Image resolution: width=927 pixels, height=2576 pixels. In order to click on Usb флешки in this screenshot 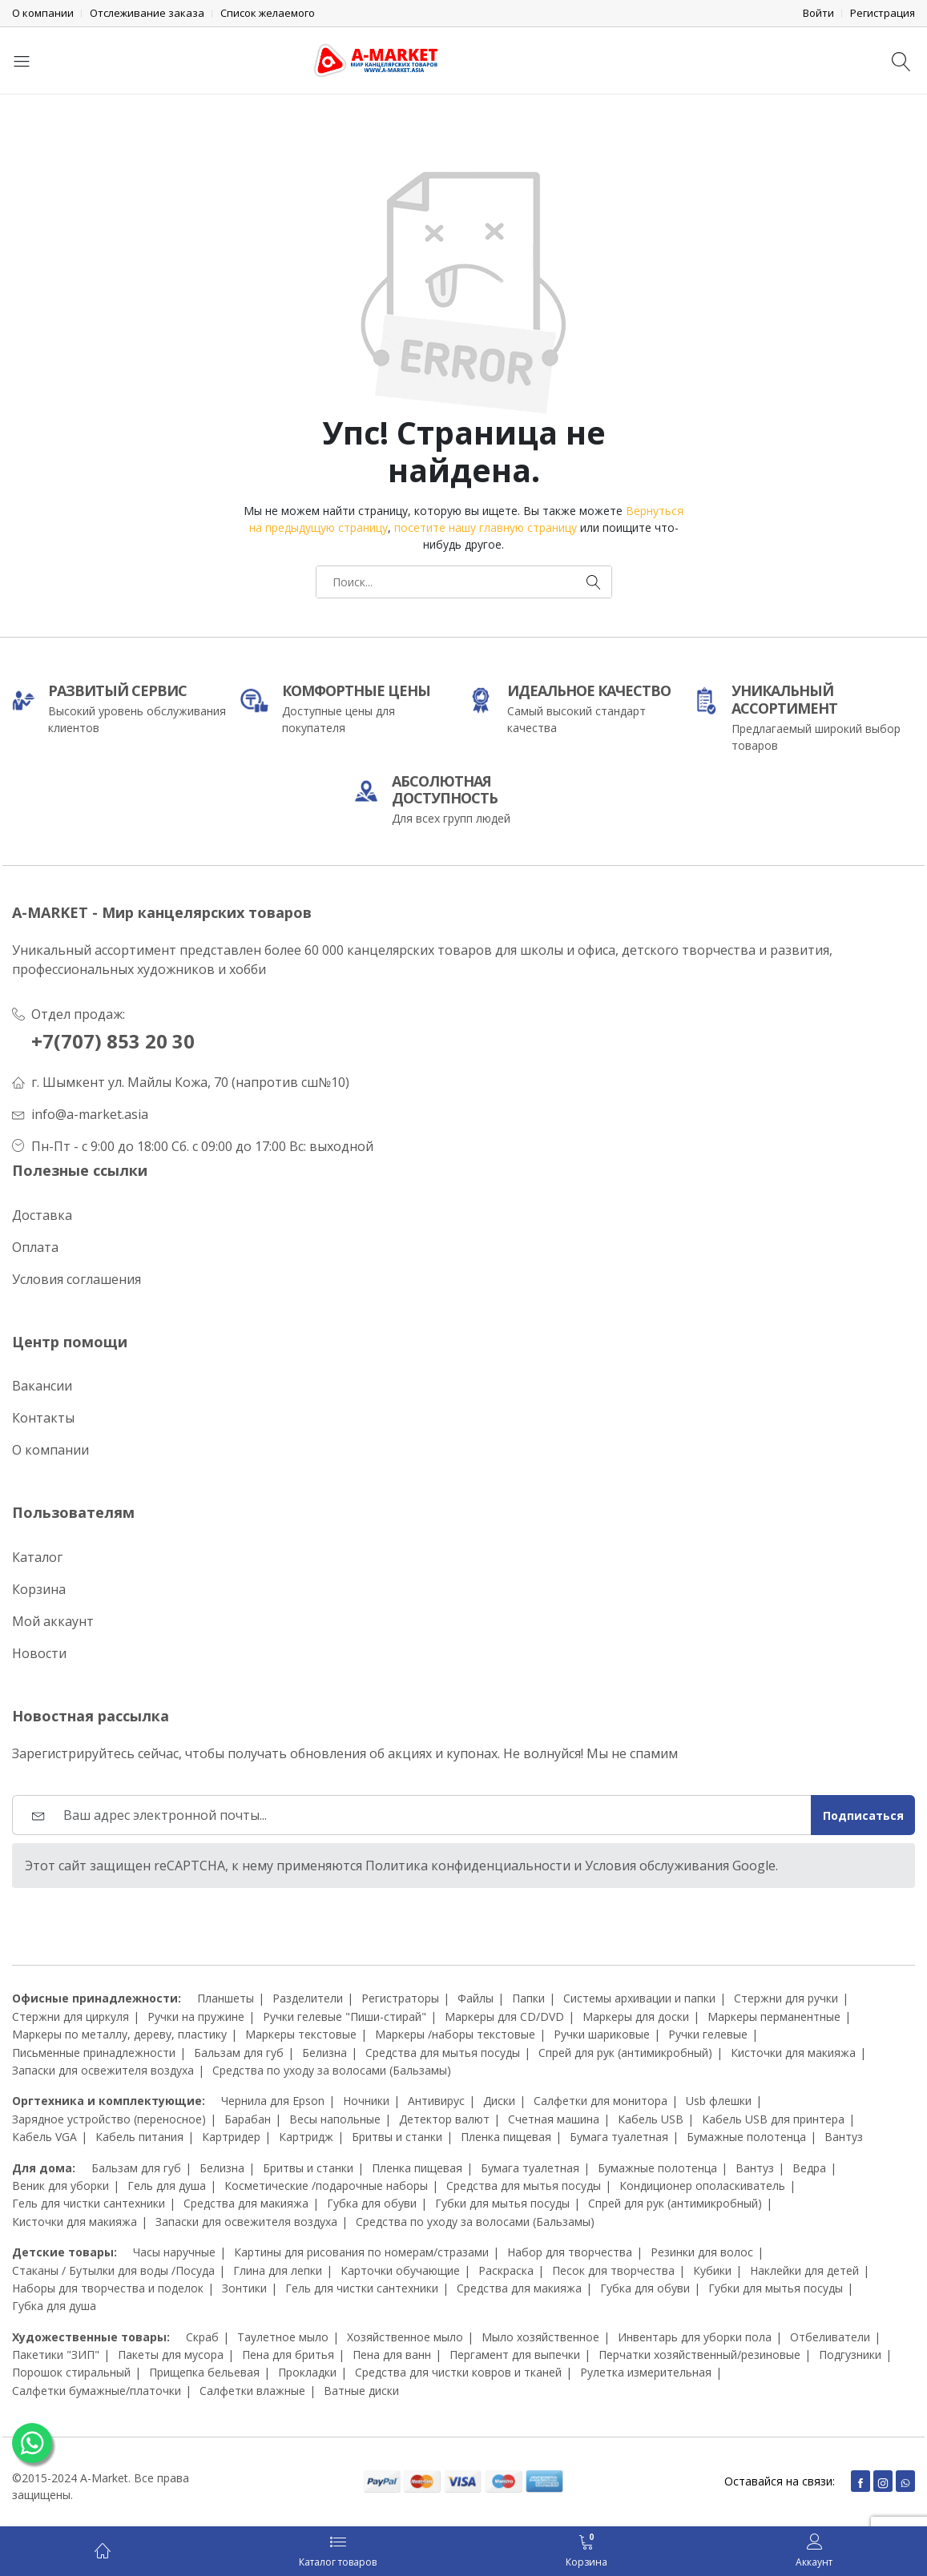, I will do `click(719, 2100)`.